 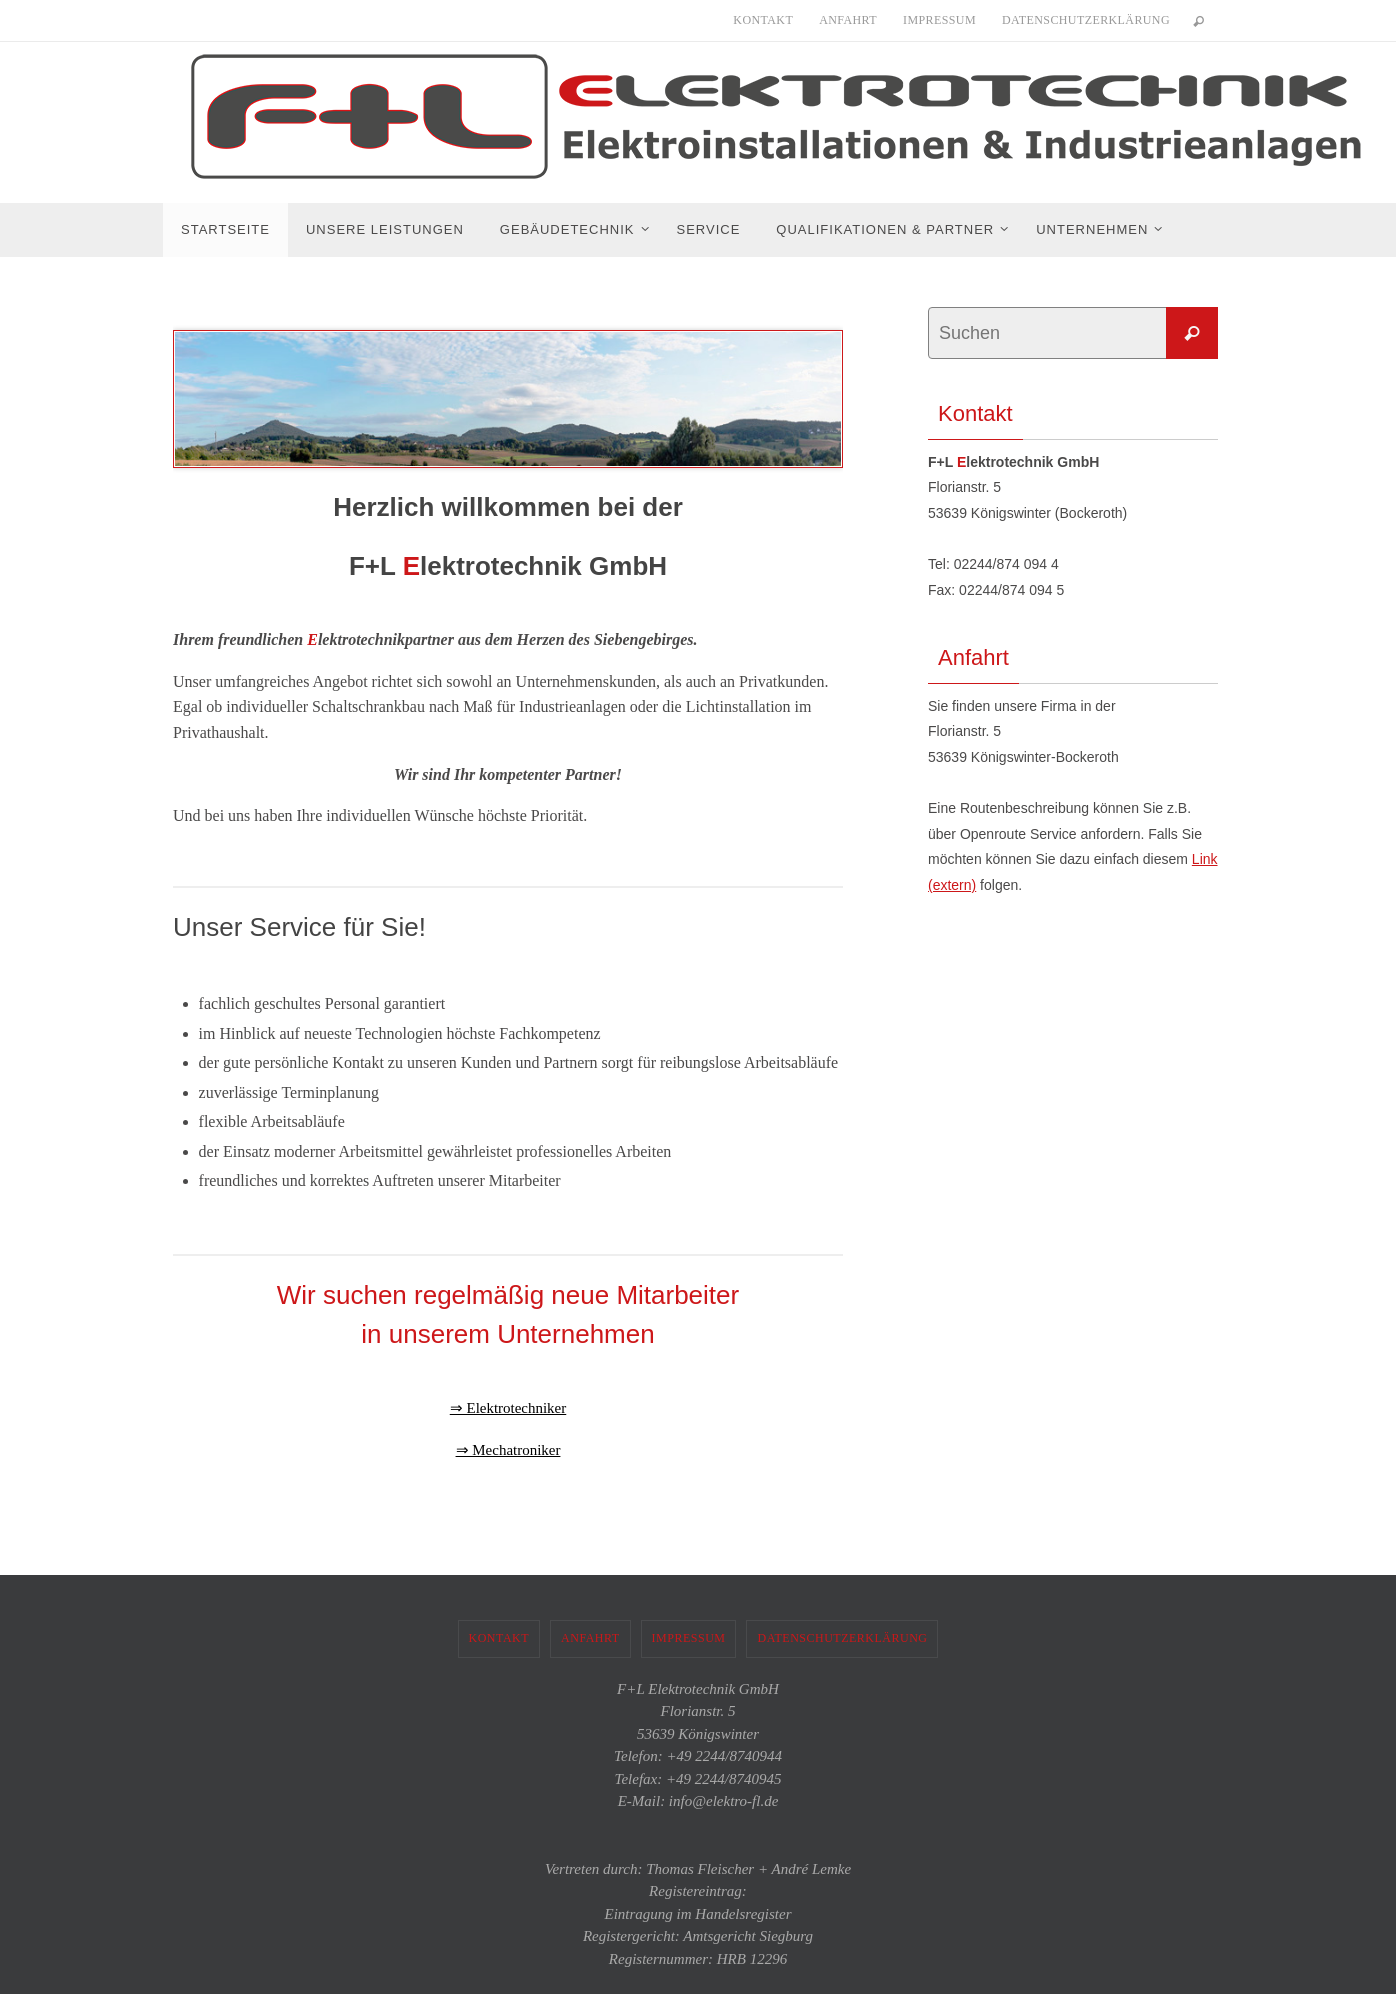 What do you see at coordinates (507, 1449) in the screenshot?
I see `⇒ Mechatroniker` at bounding box center [507, 1449].